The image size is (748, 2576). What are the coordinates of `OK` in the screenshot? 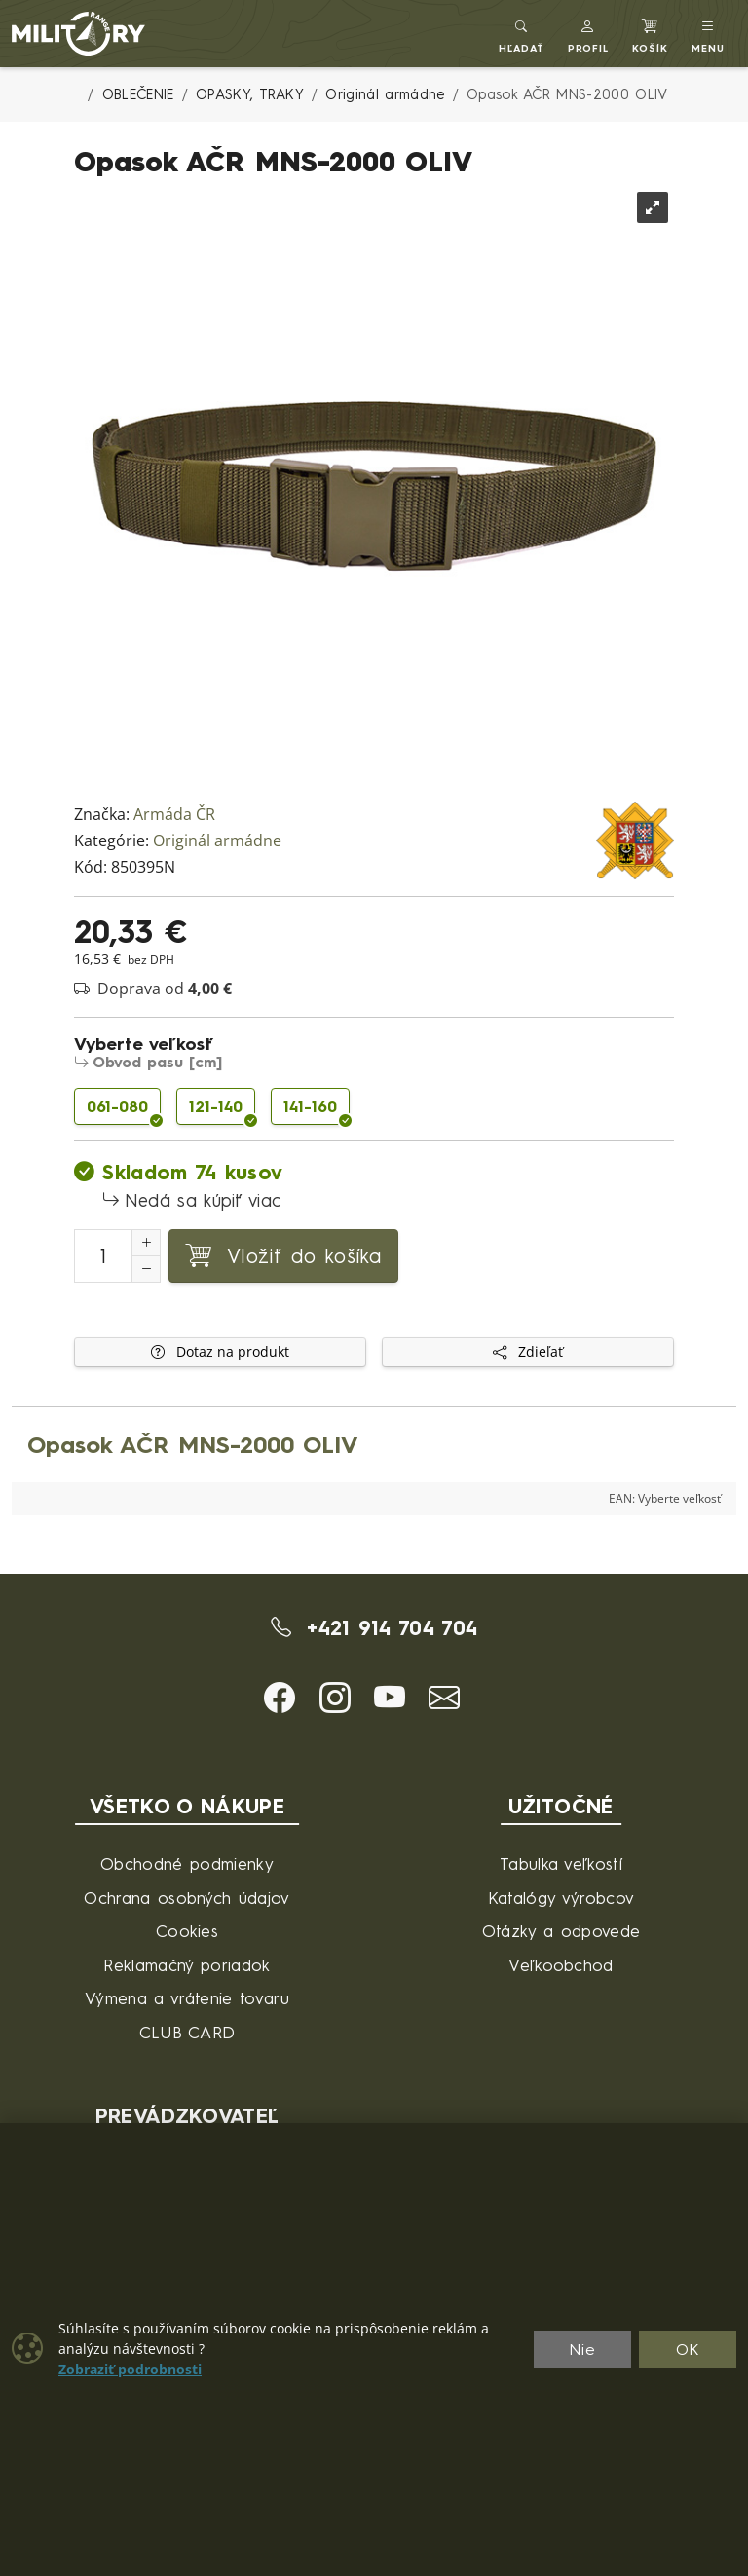 It's located at (688, 2349).